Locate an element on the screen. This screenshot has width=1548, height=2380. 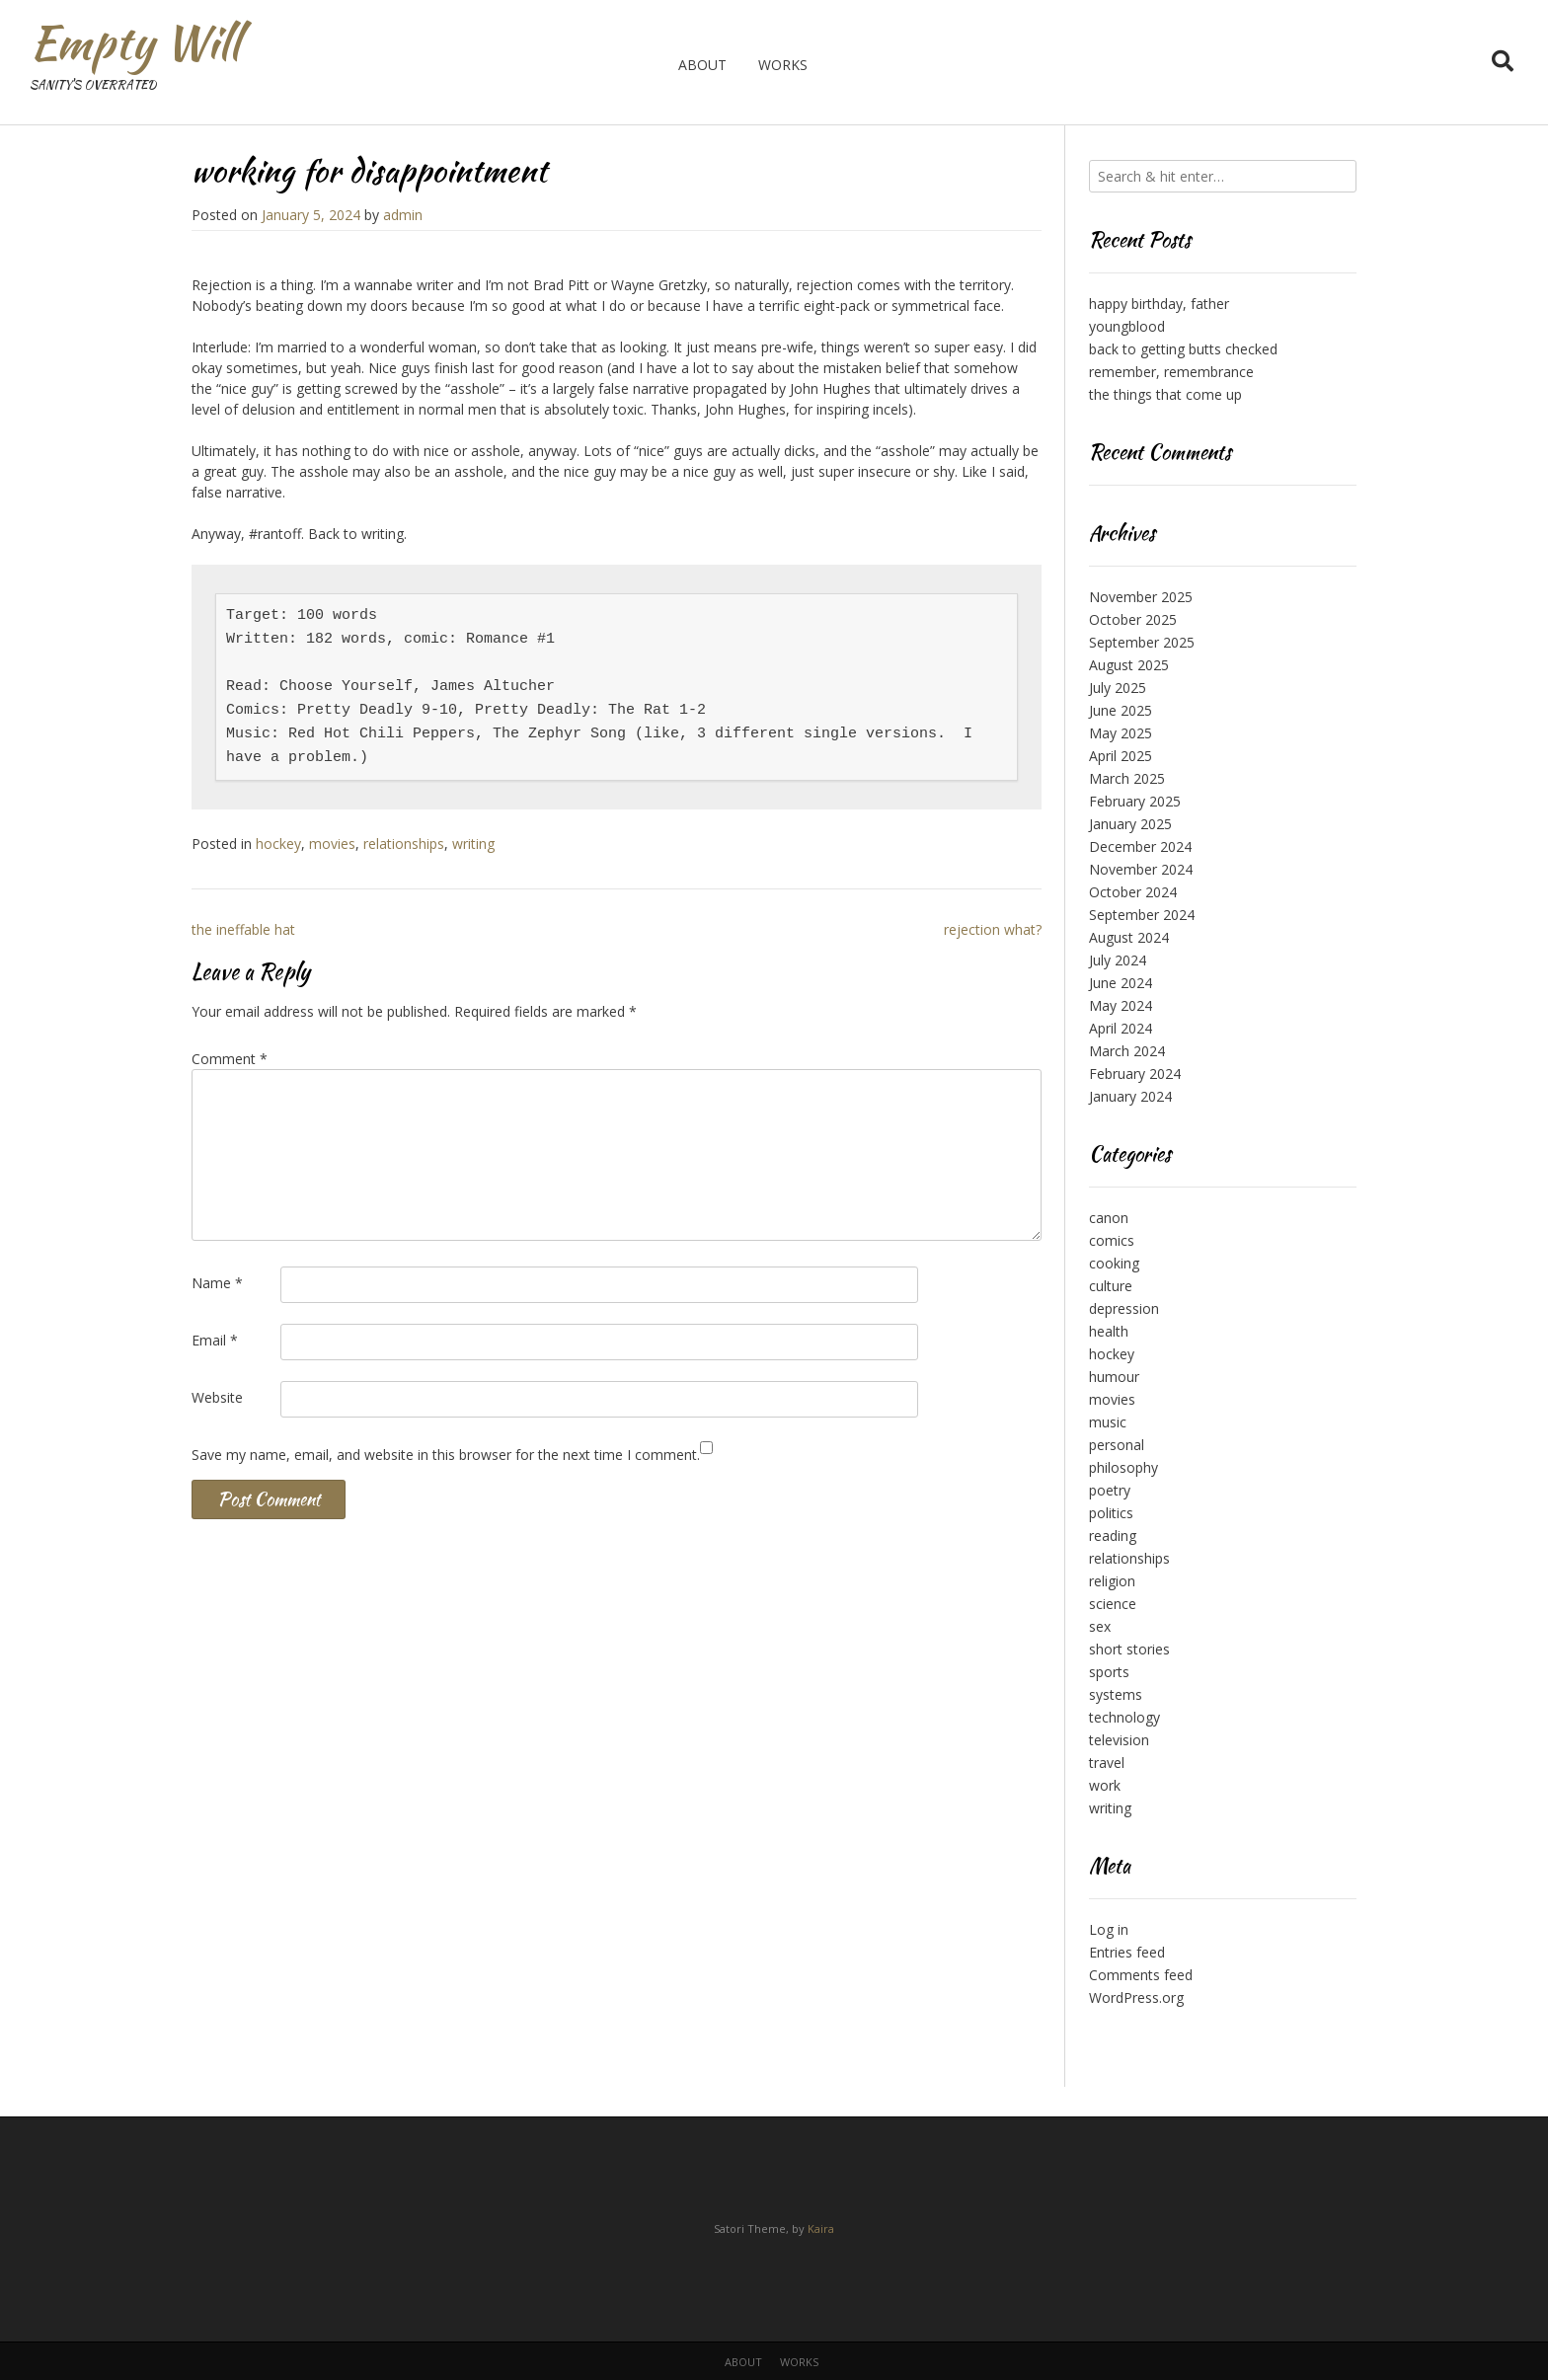
Save my name, email, and website in this browser for the next time I comment. is located at coordinates (446, 1454).